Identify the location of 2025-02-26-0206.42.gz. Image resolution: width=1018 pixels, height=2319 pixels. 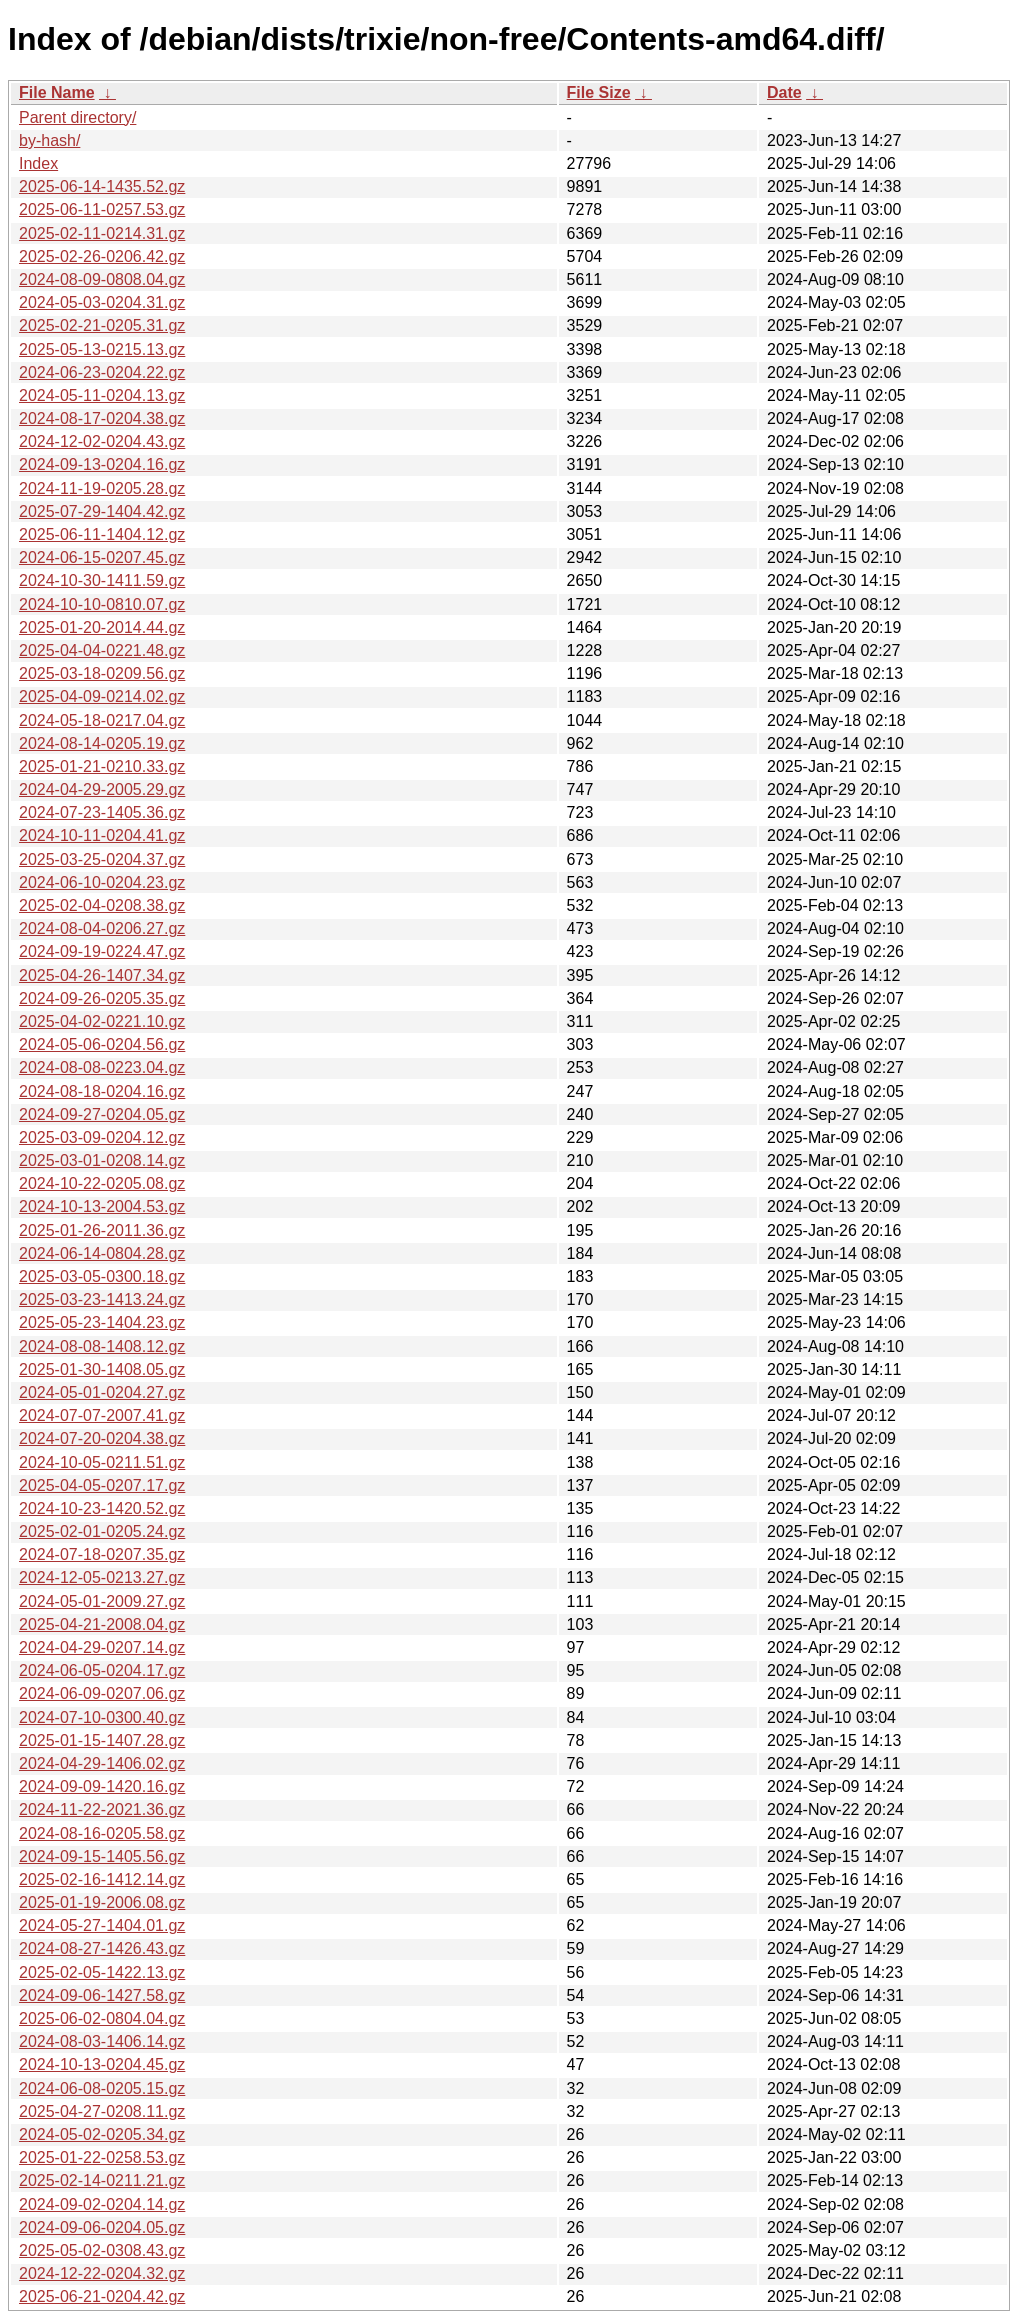
(102, 256).